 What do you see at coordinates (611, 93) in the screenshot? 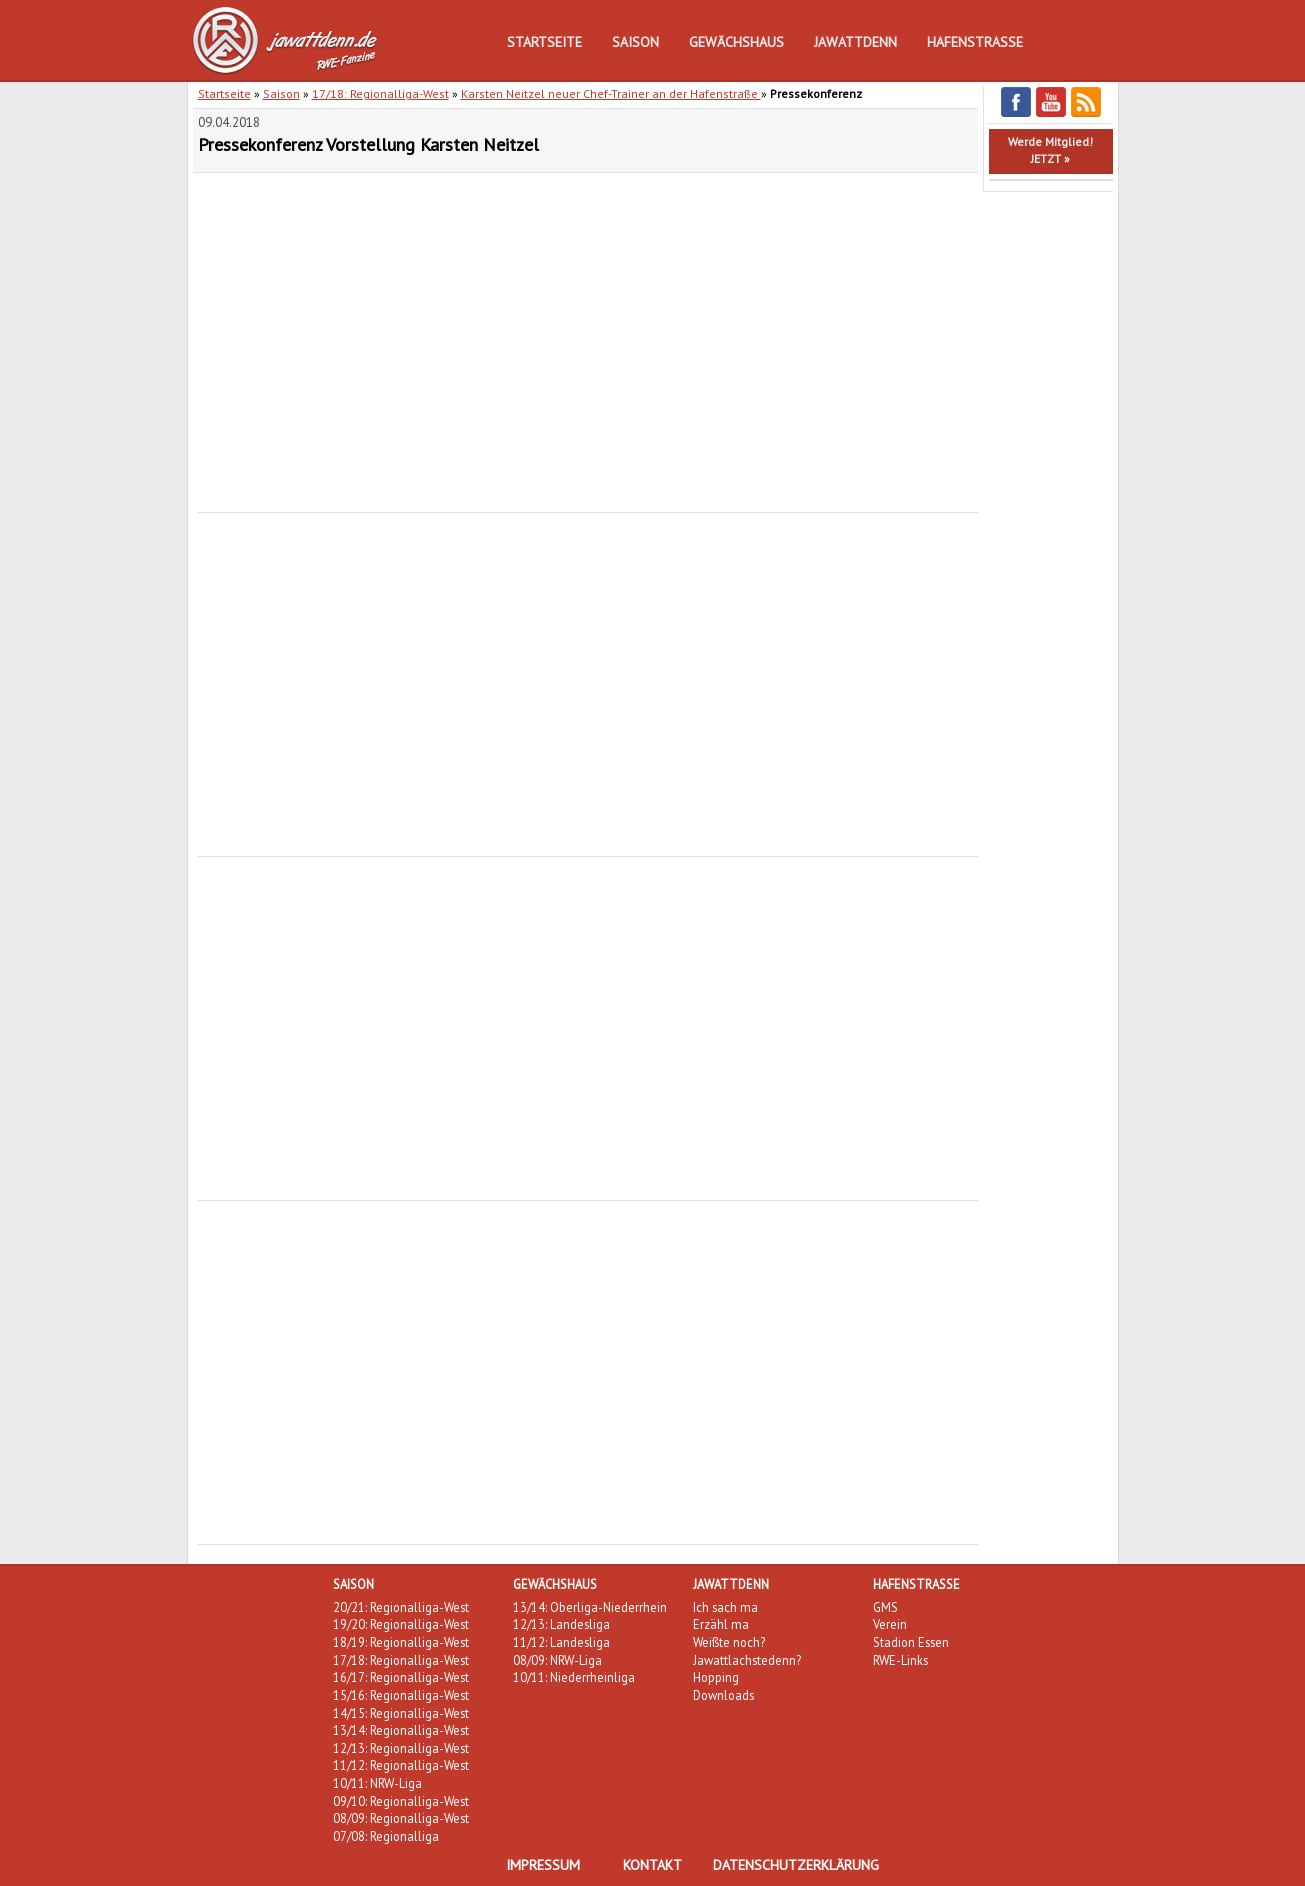
I see `Karsten Neitzel neuer Chef-Trainer an der Hafenstraße` at bounding box center [611, 93].